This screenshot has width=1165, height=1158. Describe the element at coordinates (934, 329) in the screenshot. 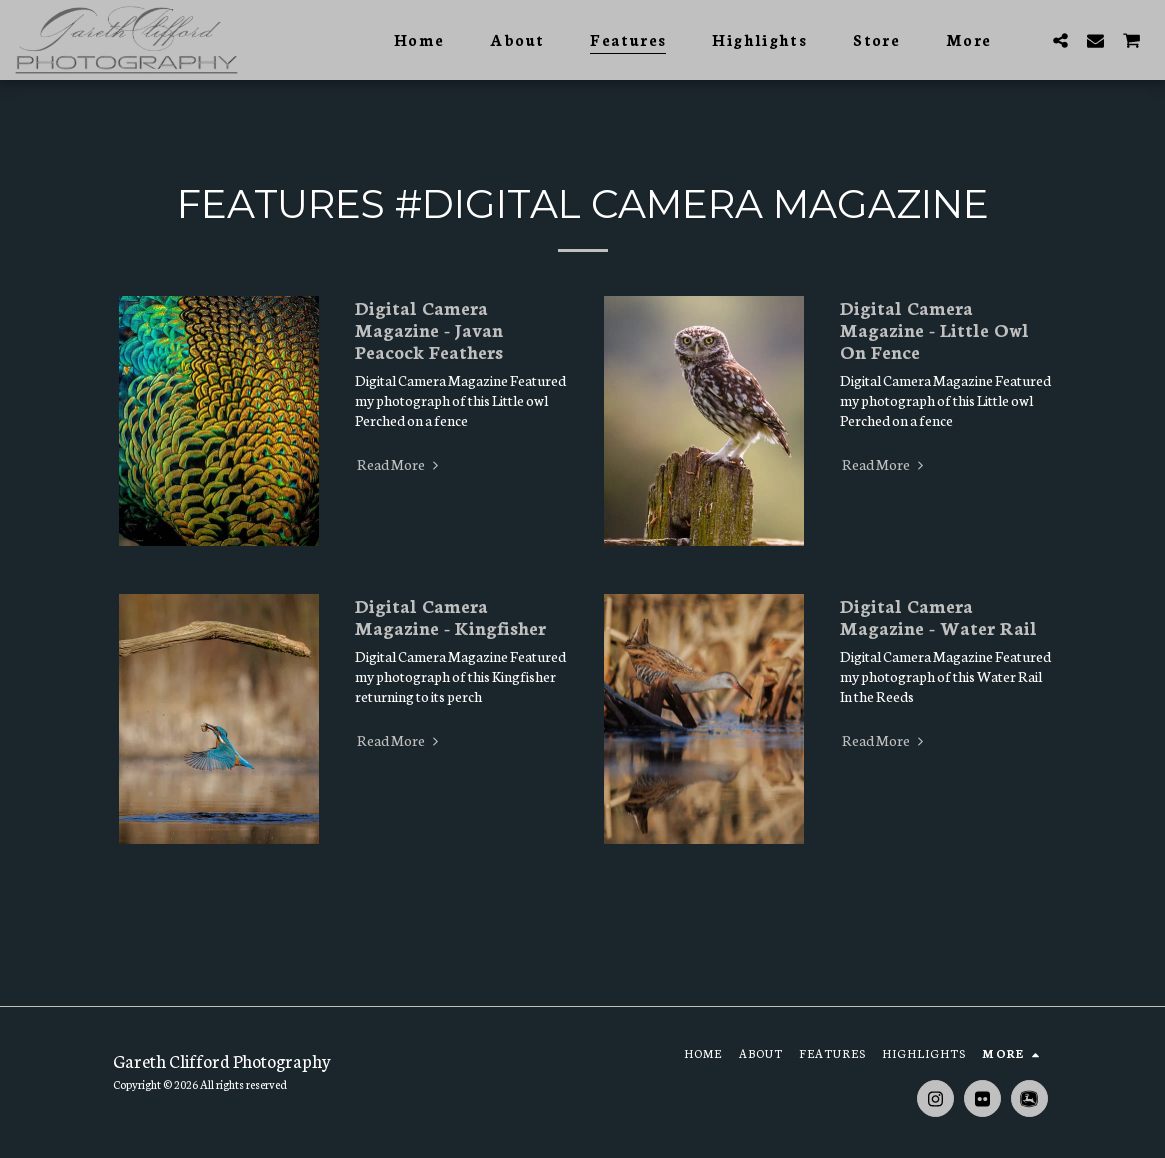

I see `Digital Camera Magazine - Little Owl On Fence` at that location.